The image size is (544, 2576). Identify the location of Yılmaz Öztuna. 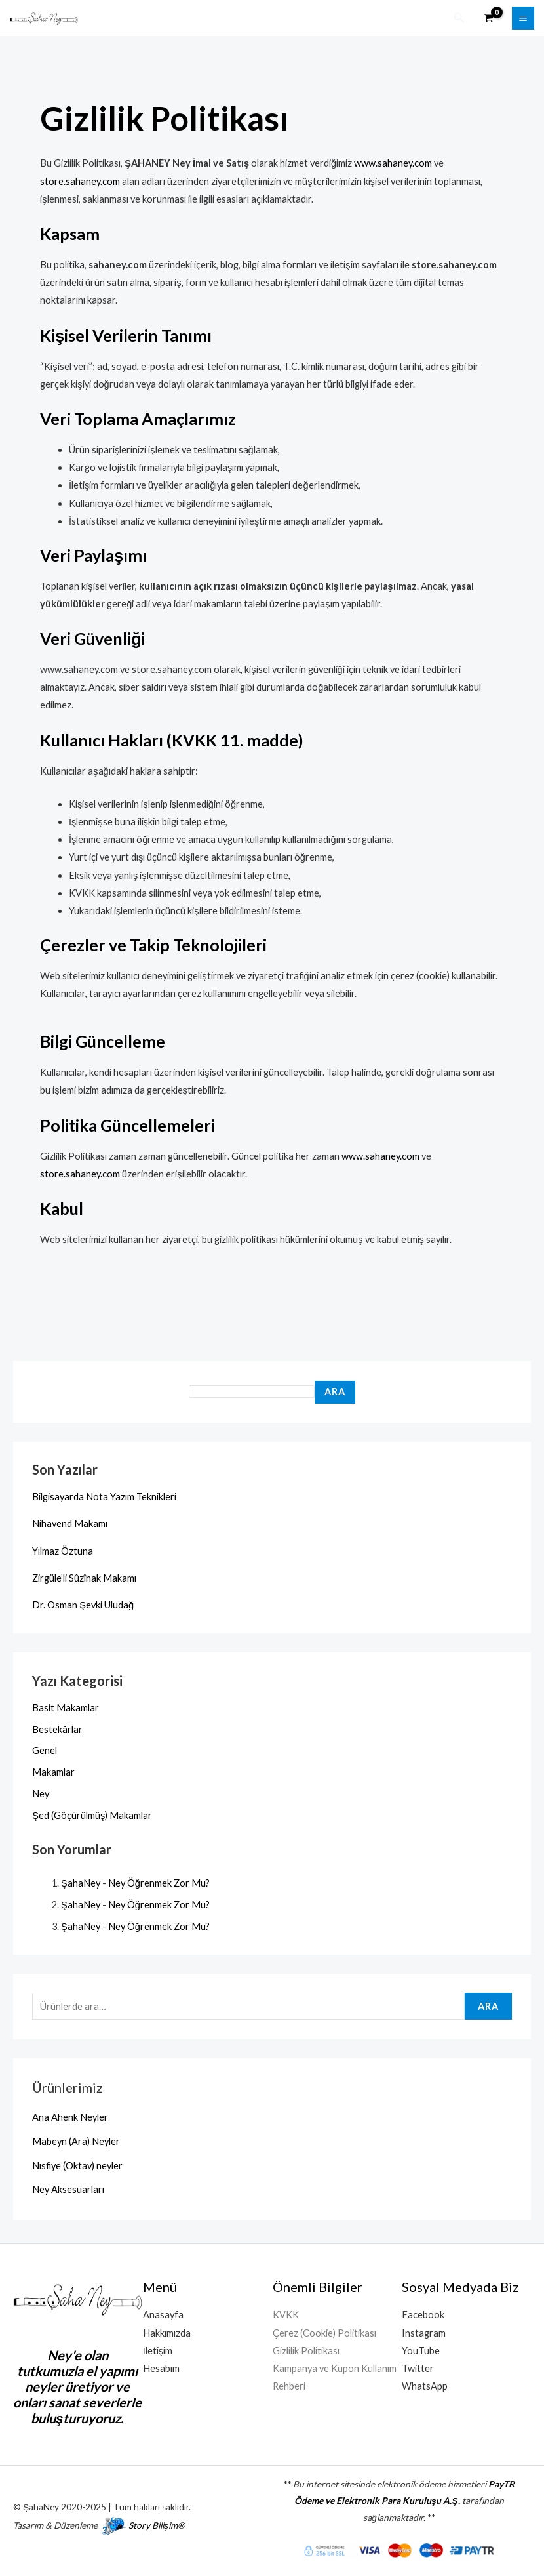
(62, 1549).